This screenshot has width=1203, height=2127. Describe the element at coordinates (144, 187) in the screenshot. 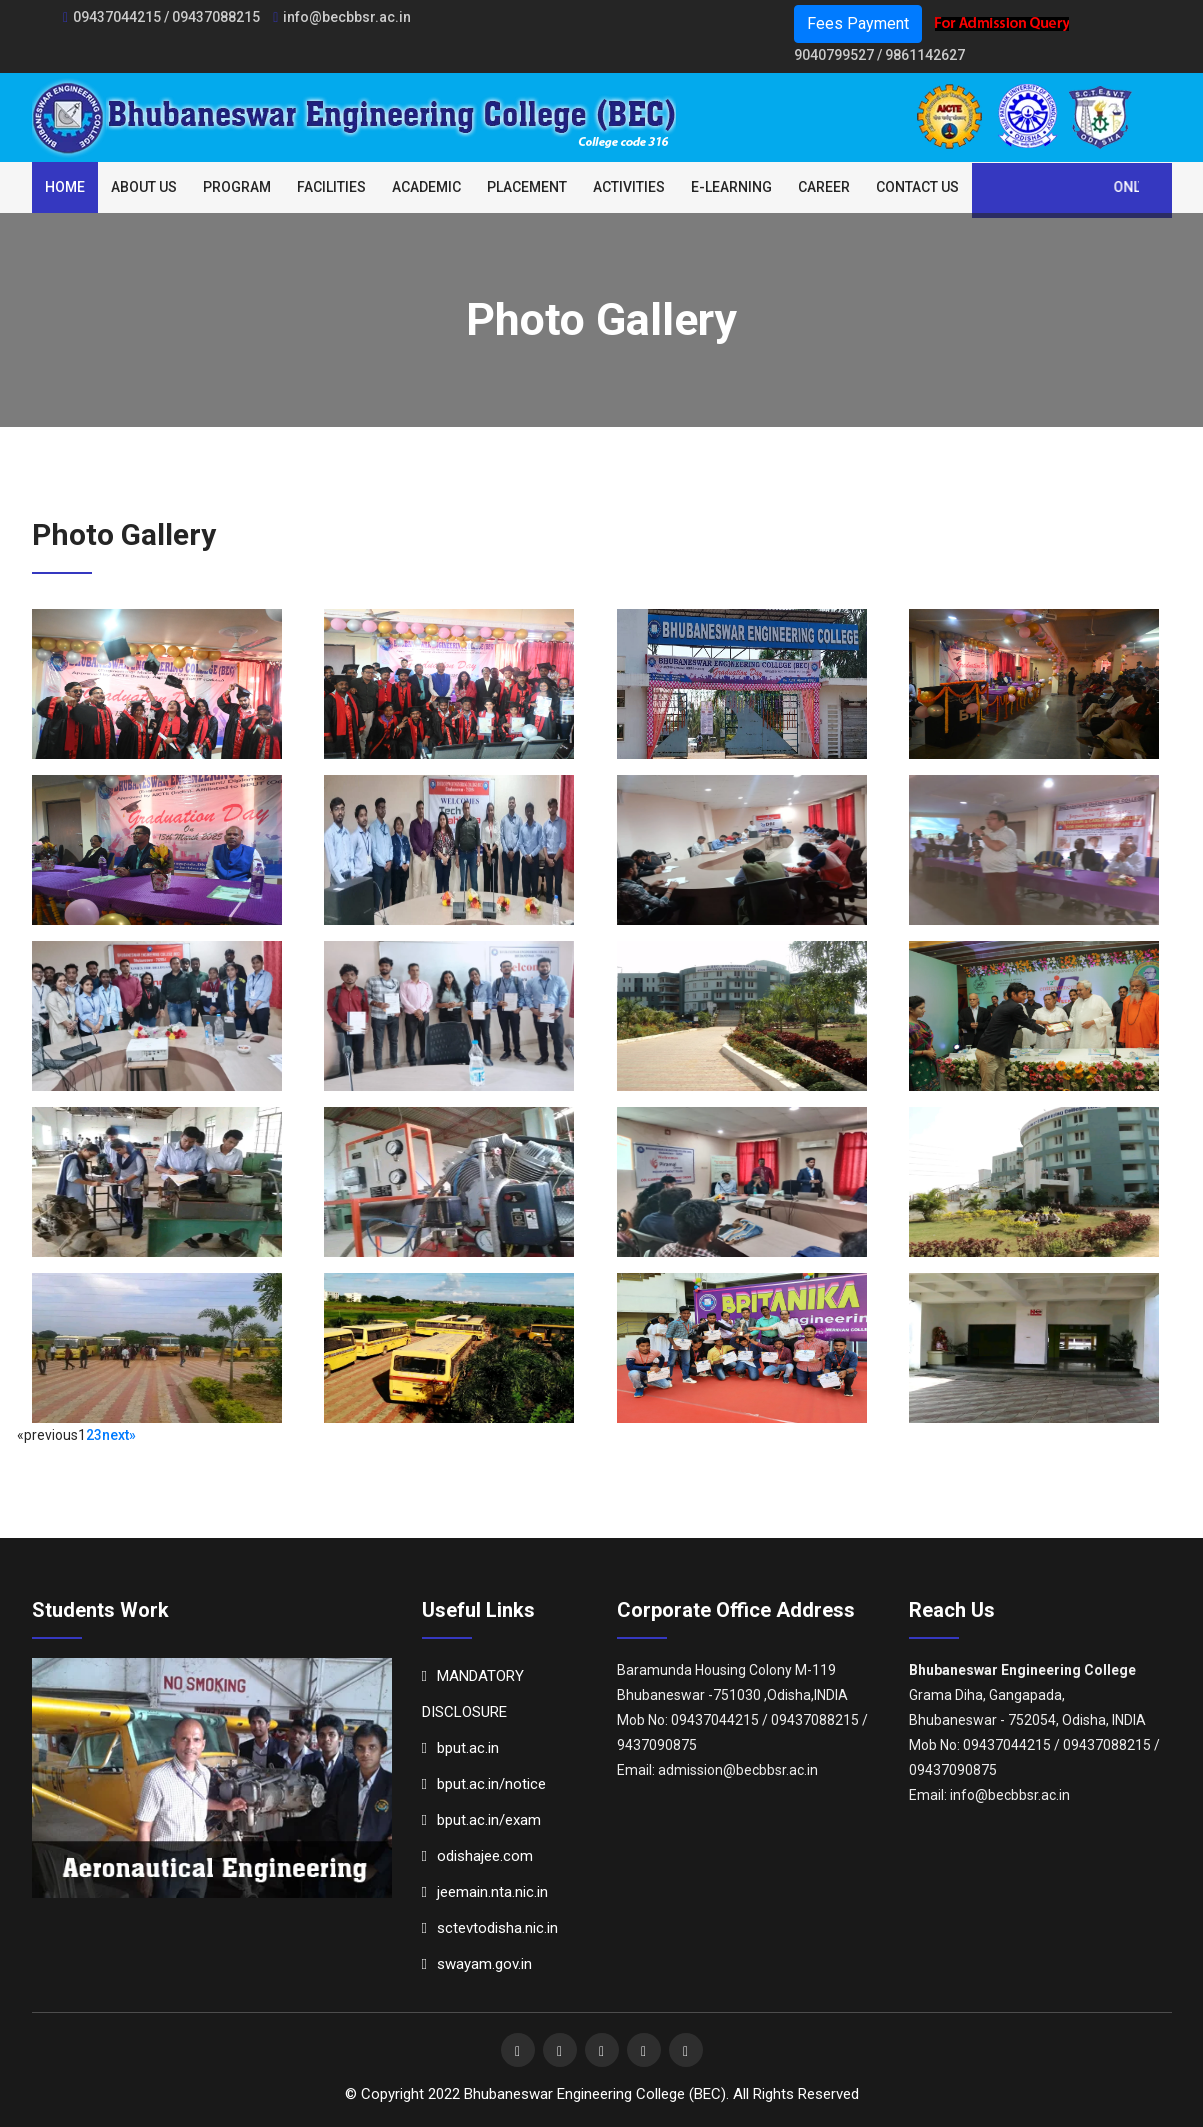

I see `About Us` at that location.